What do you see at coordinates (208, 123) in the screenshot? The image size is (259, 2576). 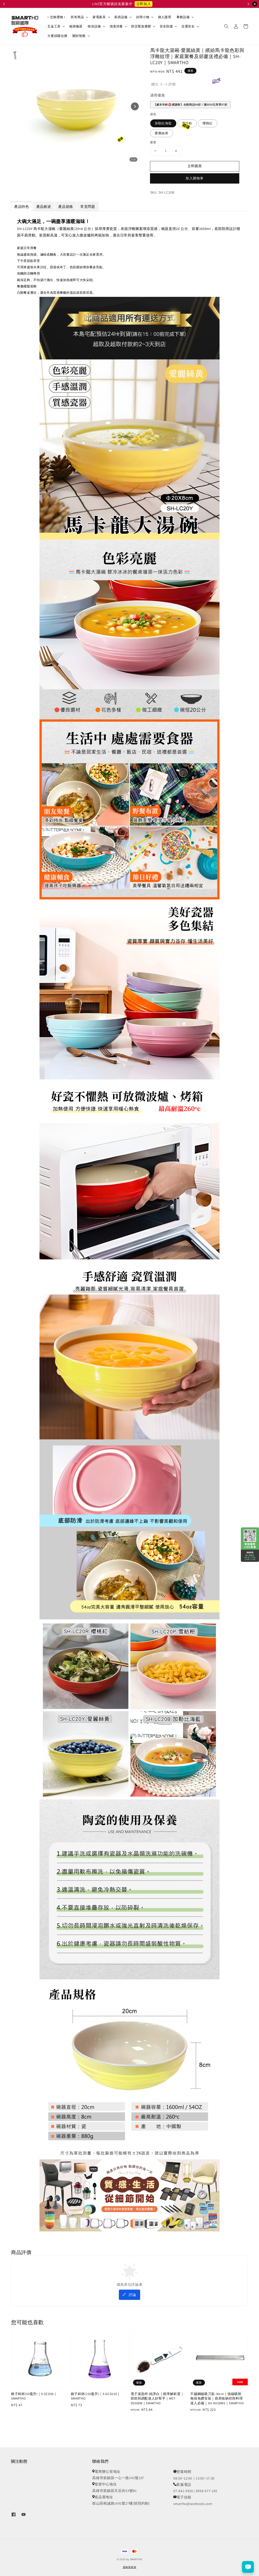 I see `櫻桃紅` at bounding box center [208, 123].